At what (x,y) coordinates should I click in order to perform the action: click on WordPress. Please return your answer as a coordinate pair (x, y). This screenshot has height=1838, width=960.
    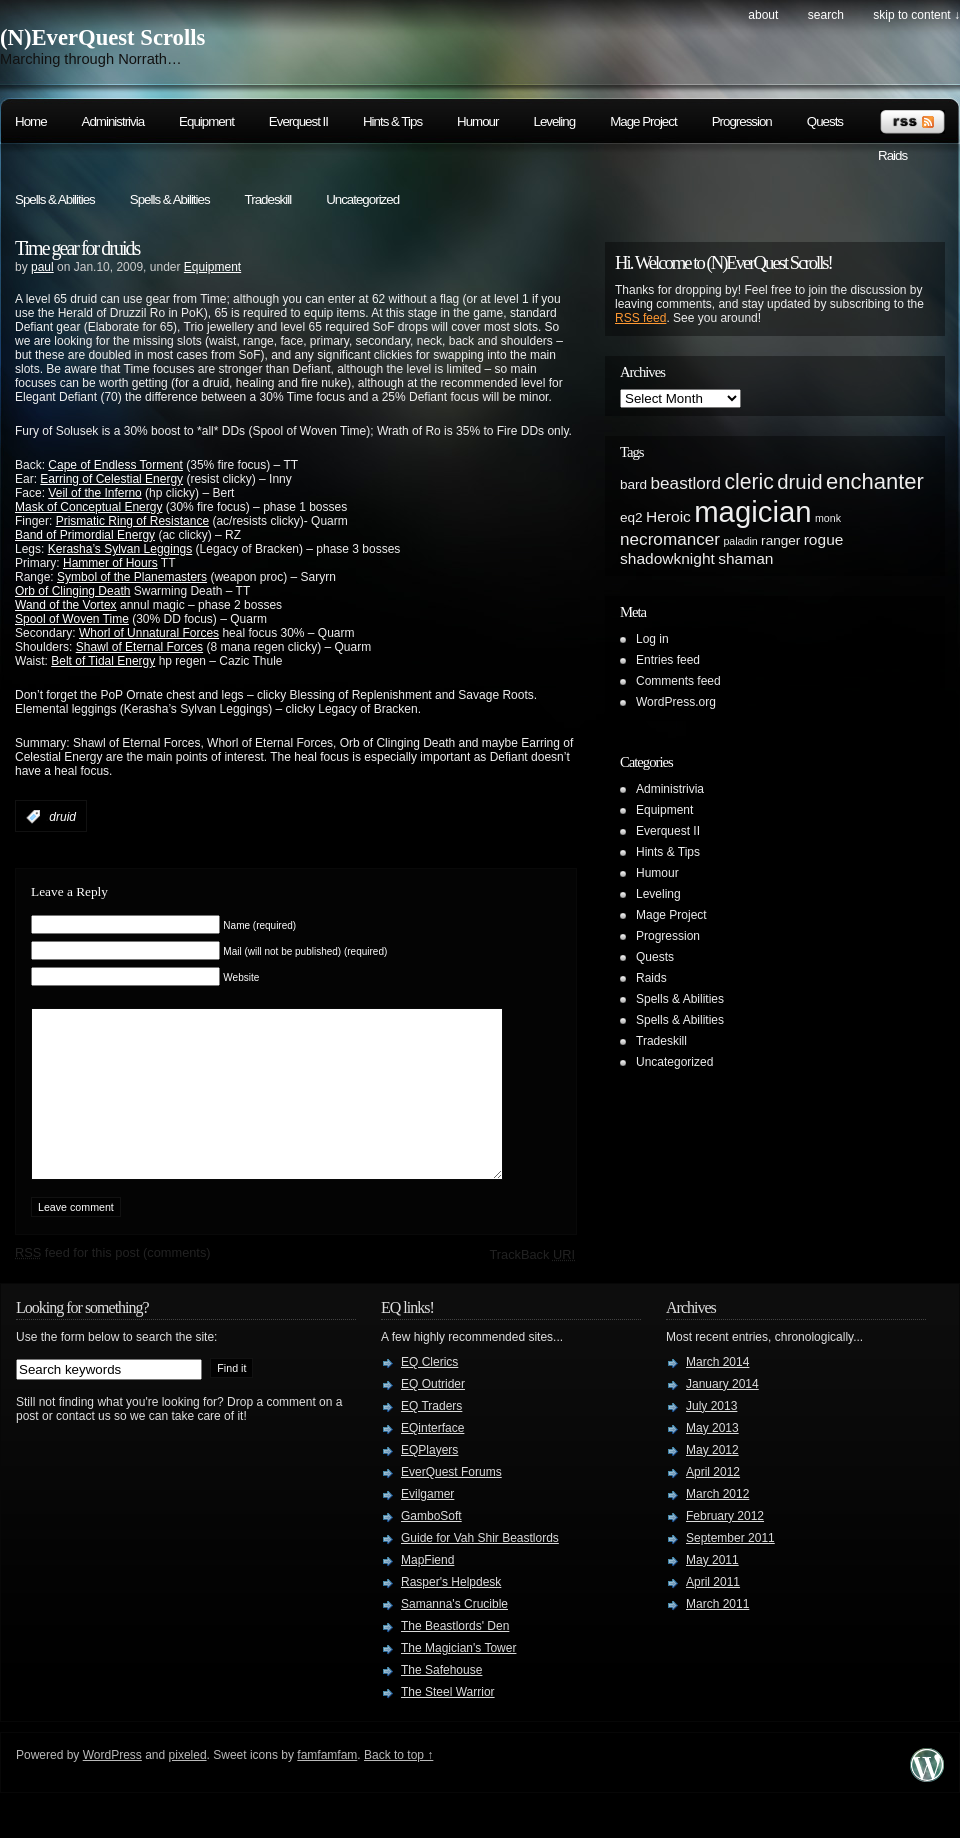
    Looking at the image, I should click on (112, 1785).